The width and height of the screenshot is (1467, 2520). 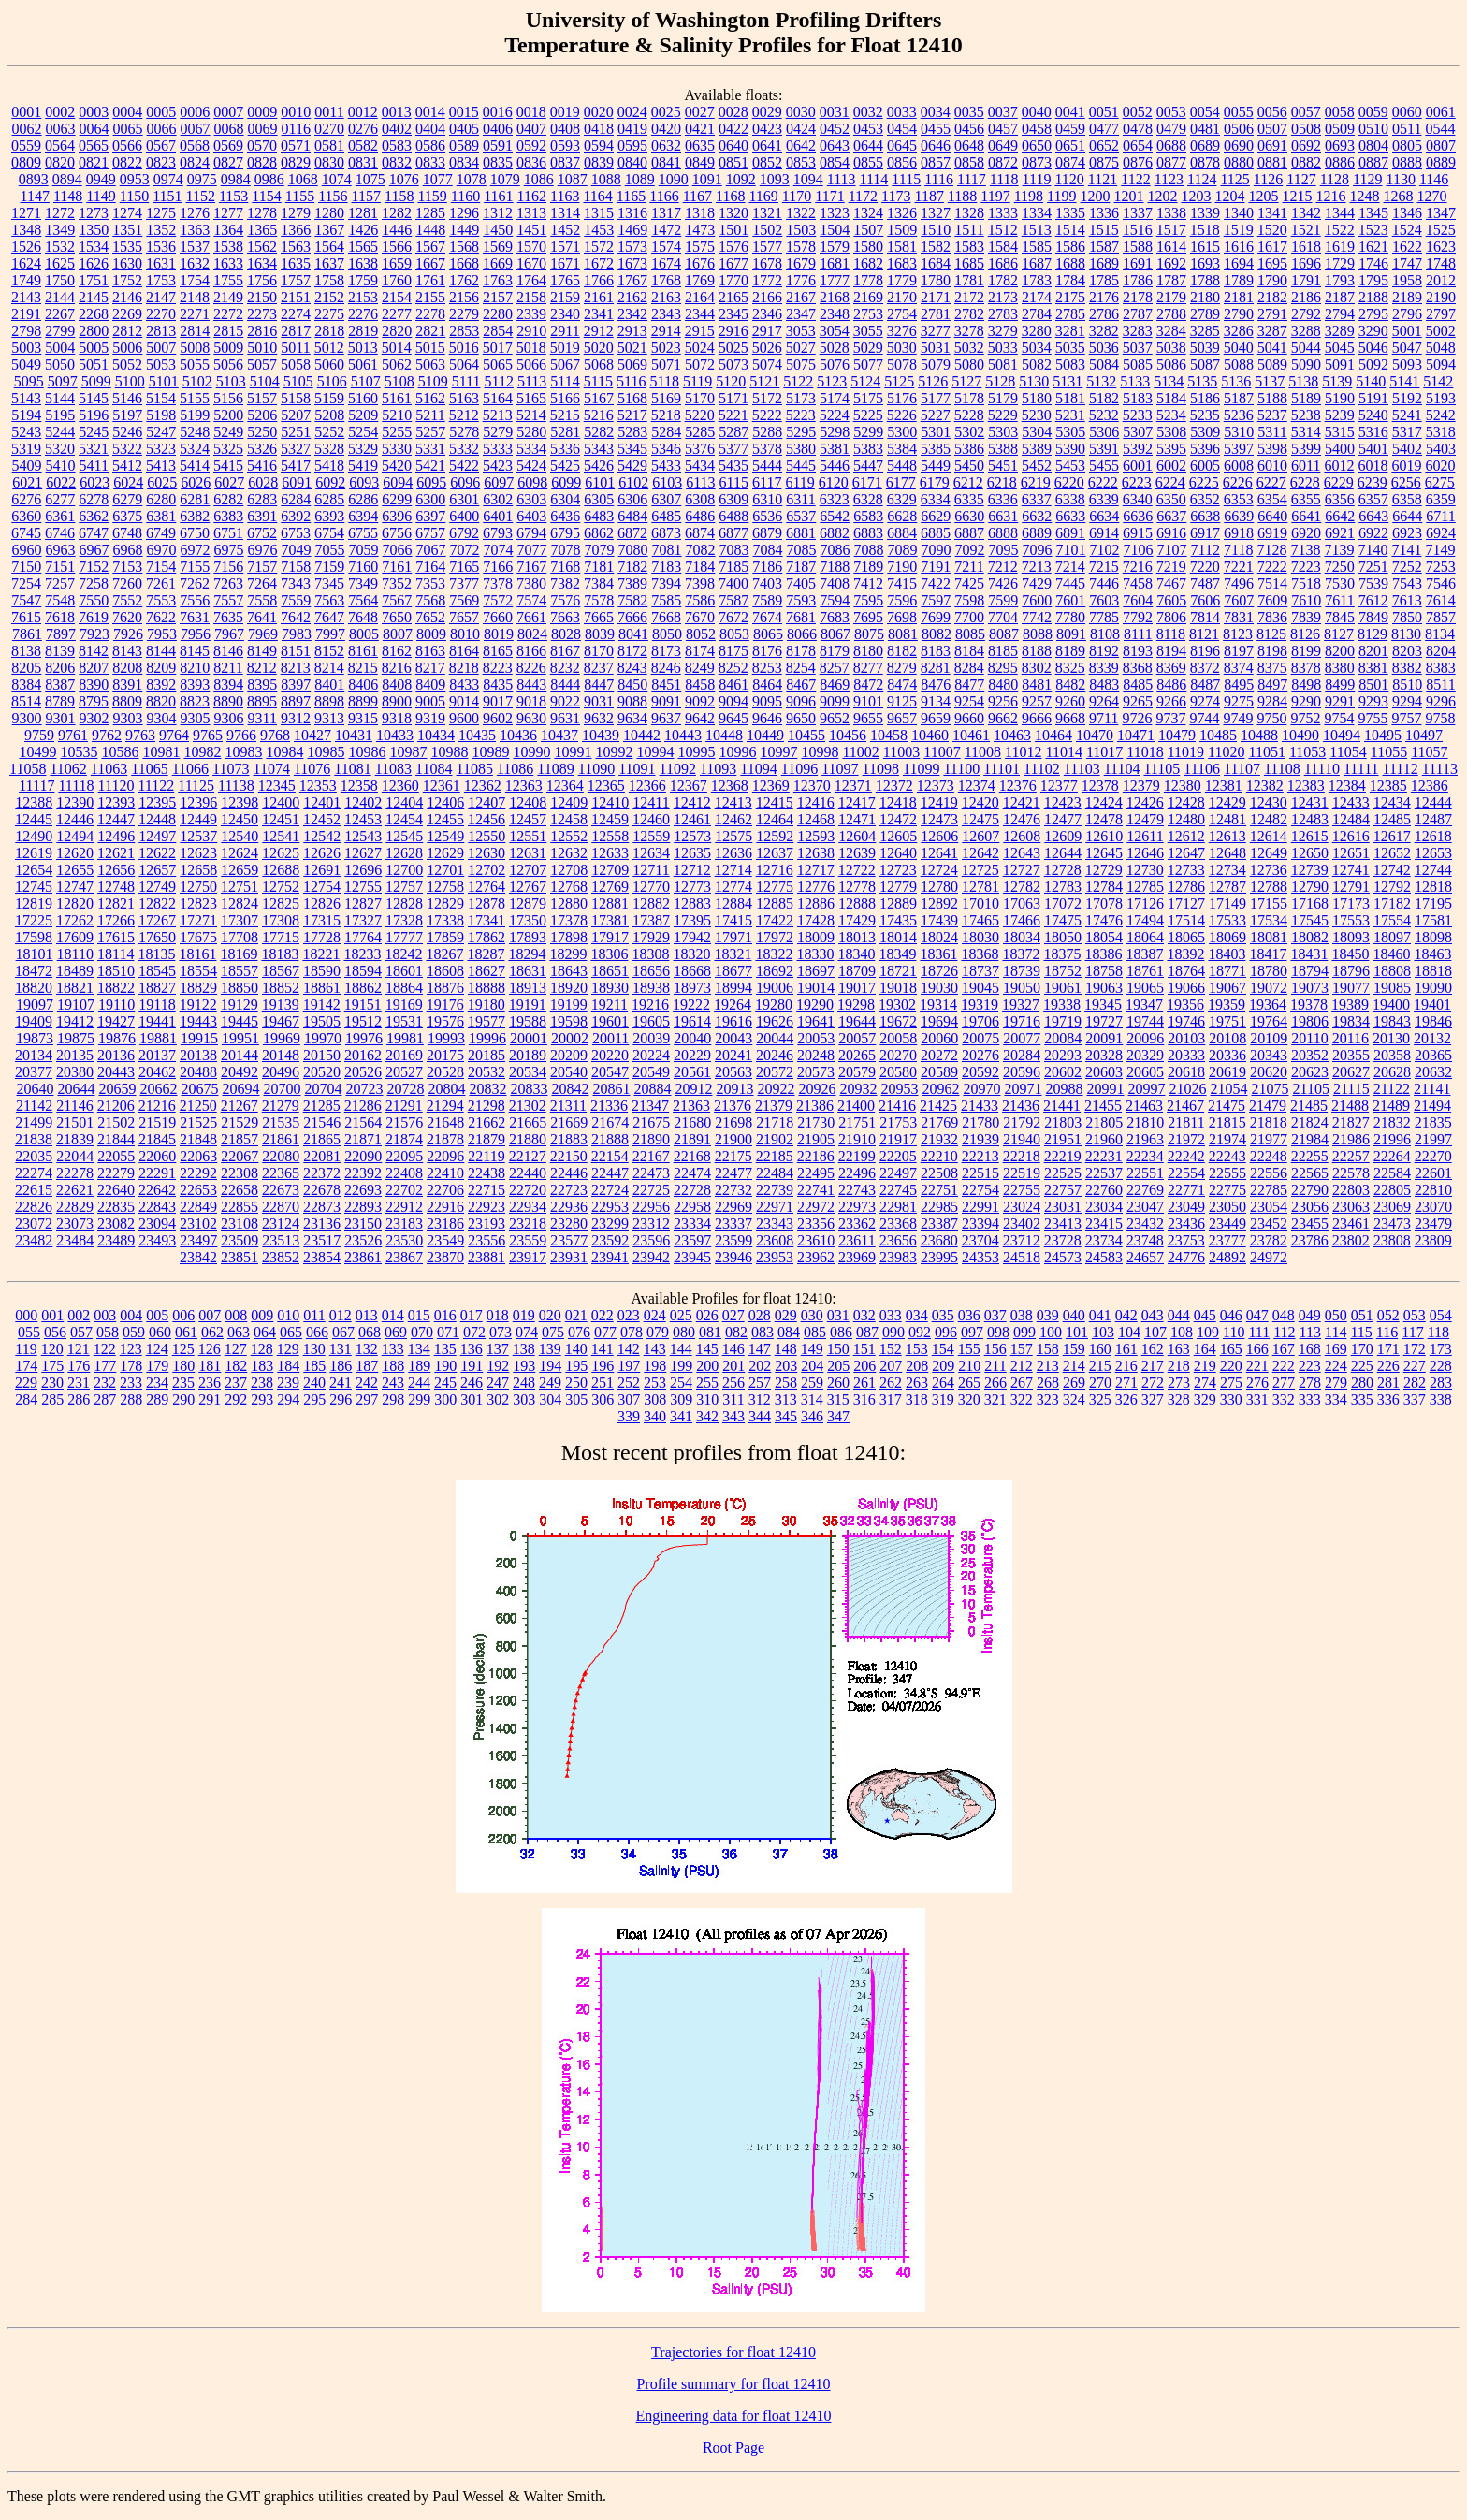 What do you see at coordinates (774, 1072) in the screenshot?
I see `20572` at bounding box center [774, 1072].